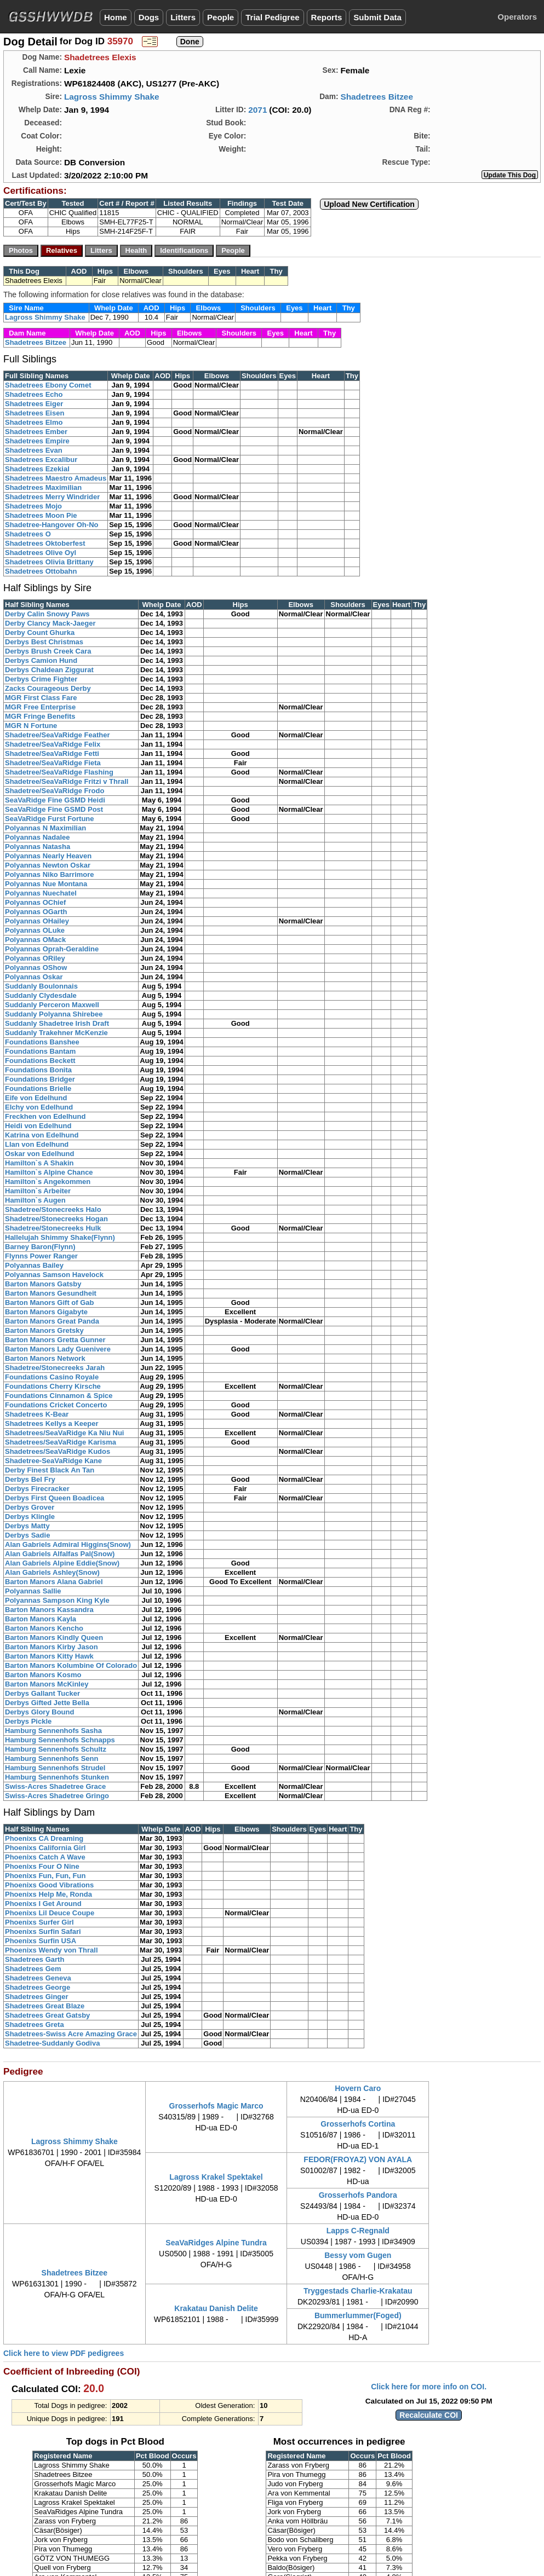 Image resolution: width=544 pixels, height=2576 pixels. Describe the element at coordinates (35, 1200) in the screenshot. I see `Hamilton`s Augen` at that location.